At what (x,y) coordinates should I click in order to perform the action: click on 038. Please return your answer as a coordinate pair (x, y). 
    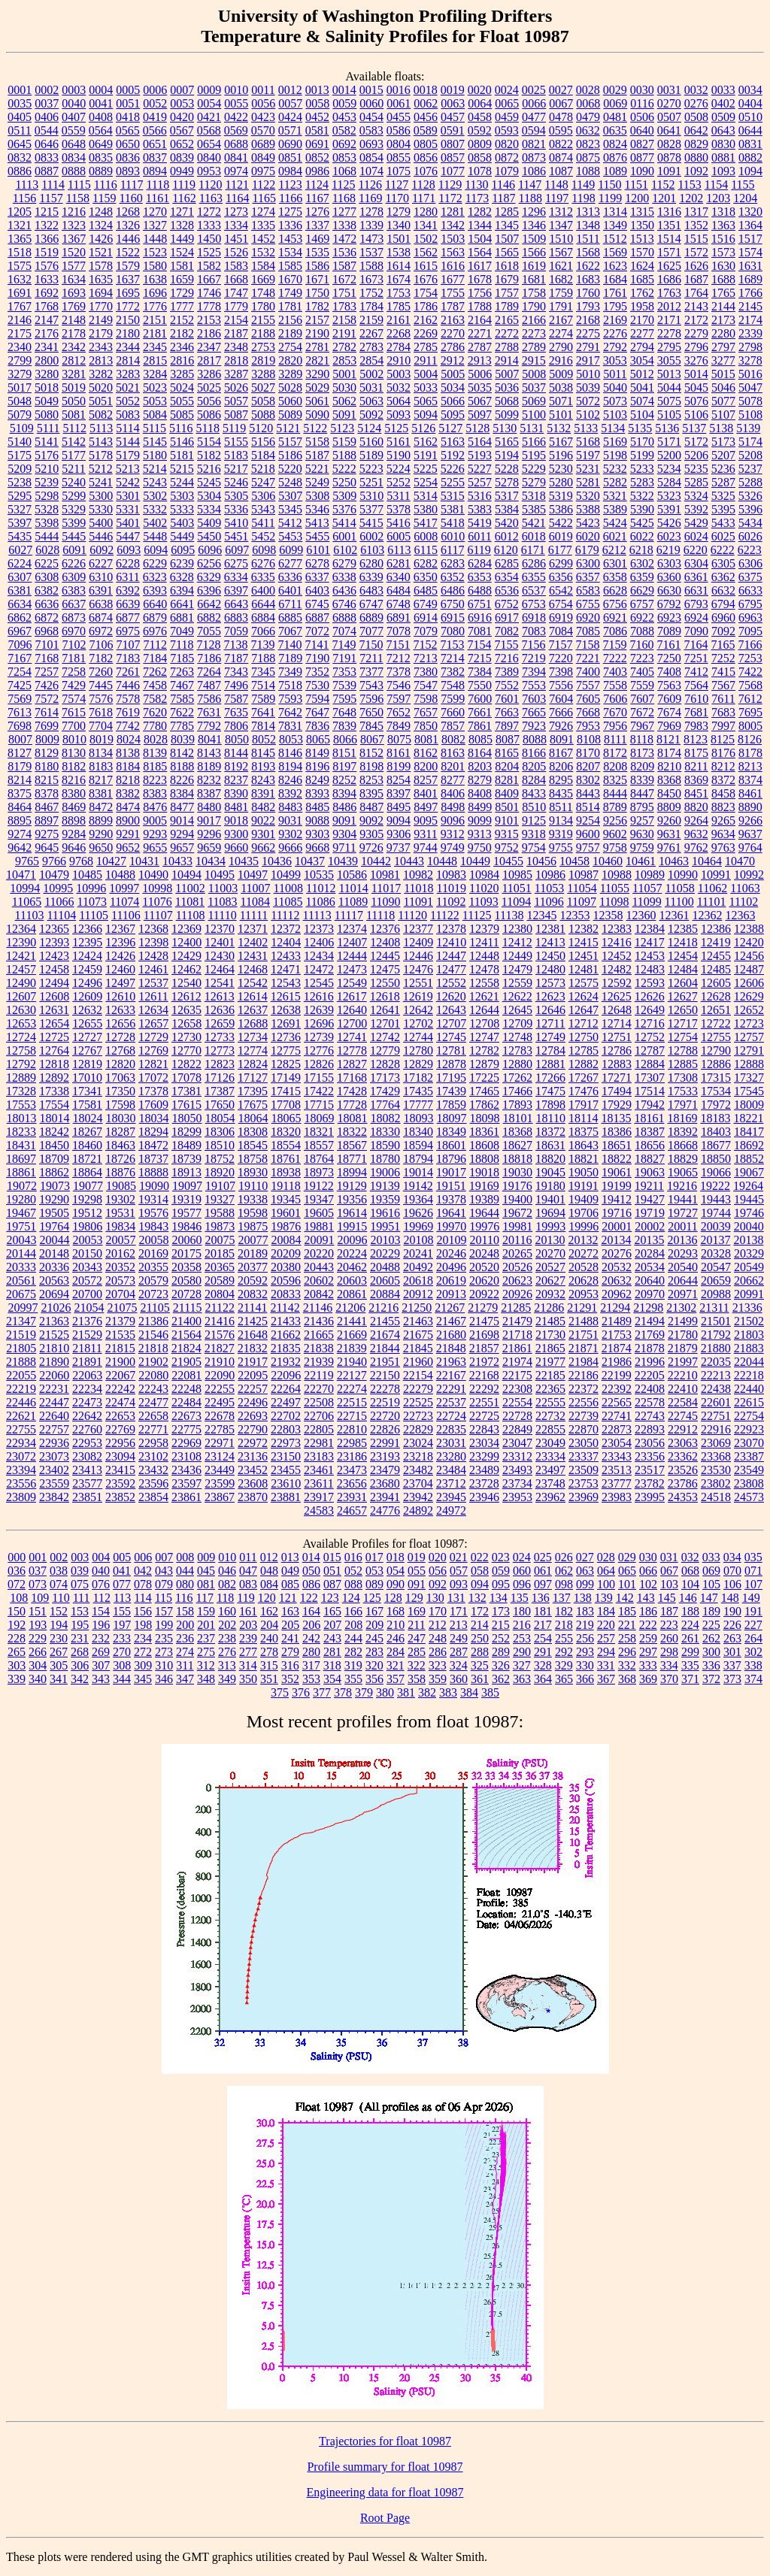
    Looking at the image, I should click on (59, 1570).